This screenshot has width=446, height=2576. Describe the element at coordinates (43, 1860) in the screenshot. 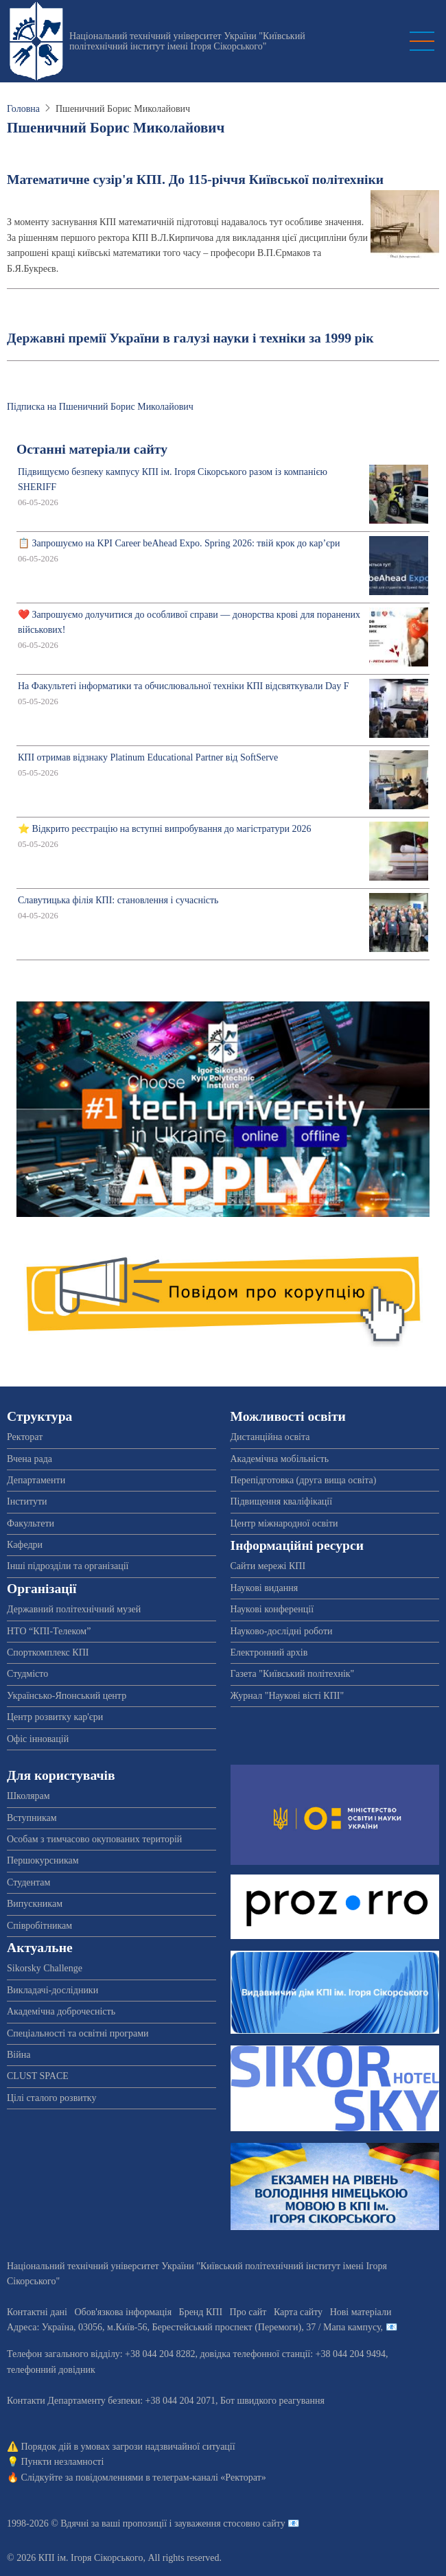

I see `Першокурсникам` at that location.